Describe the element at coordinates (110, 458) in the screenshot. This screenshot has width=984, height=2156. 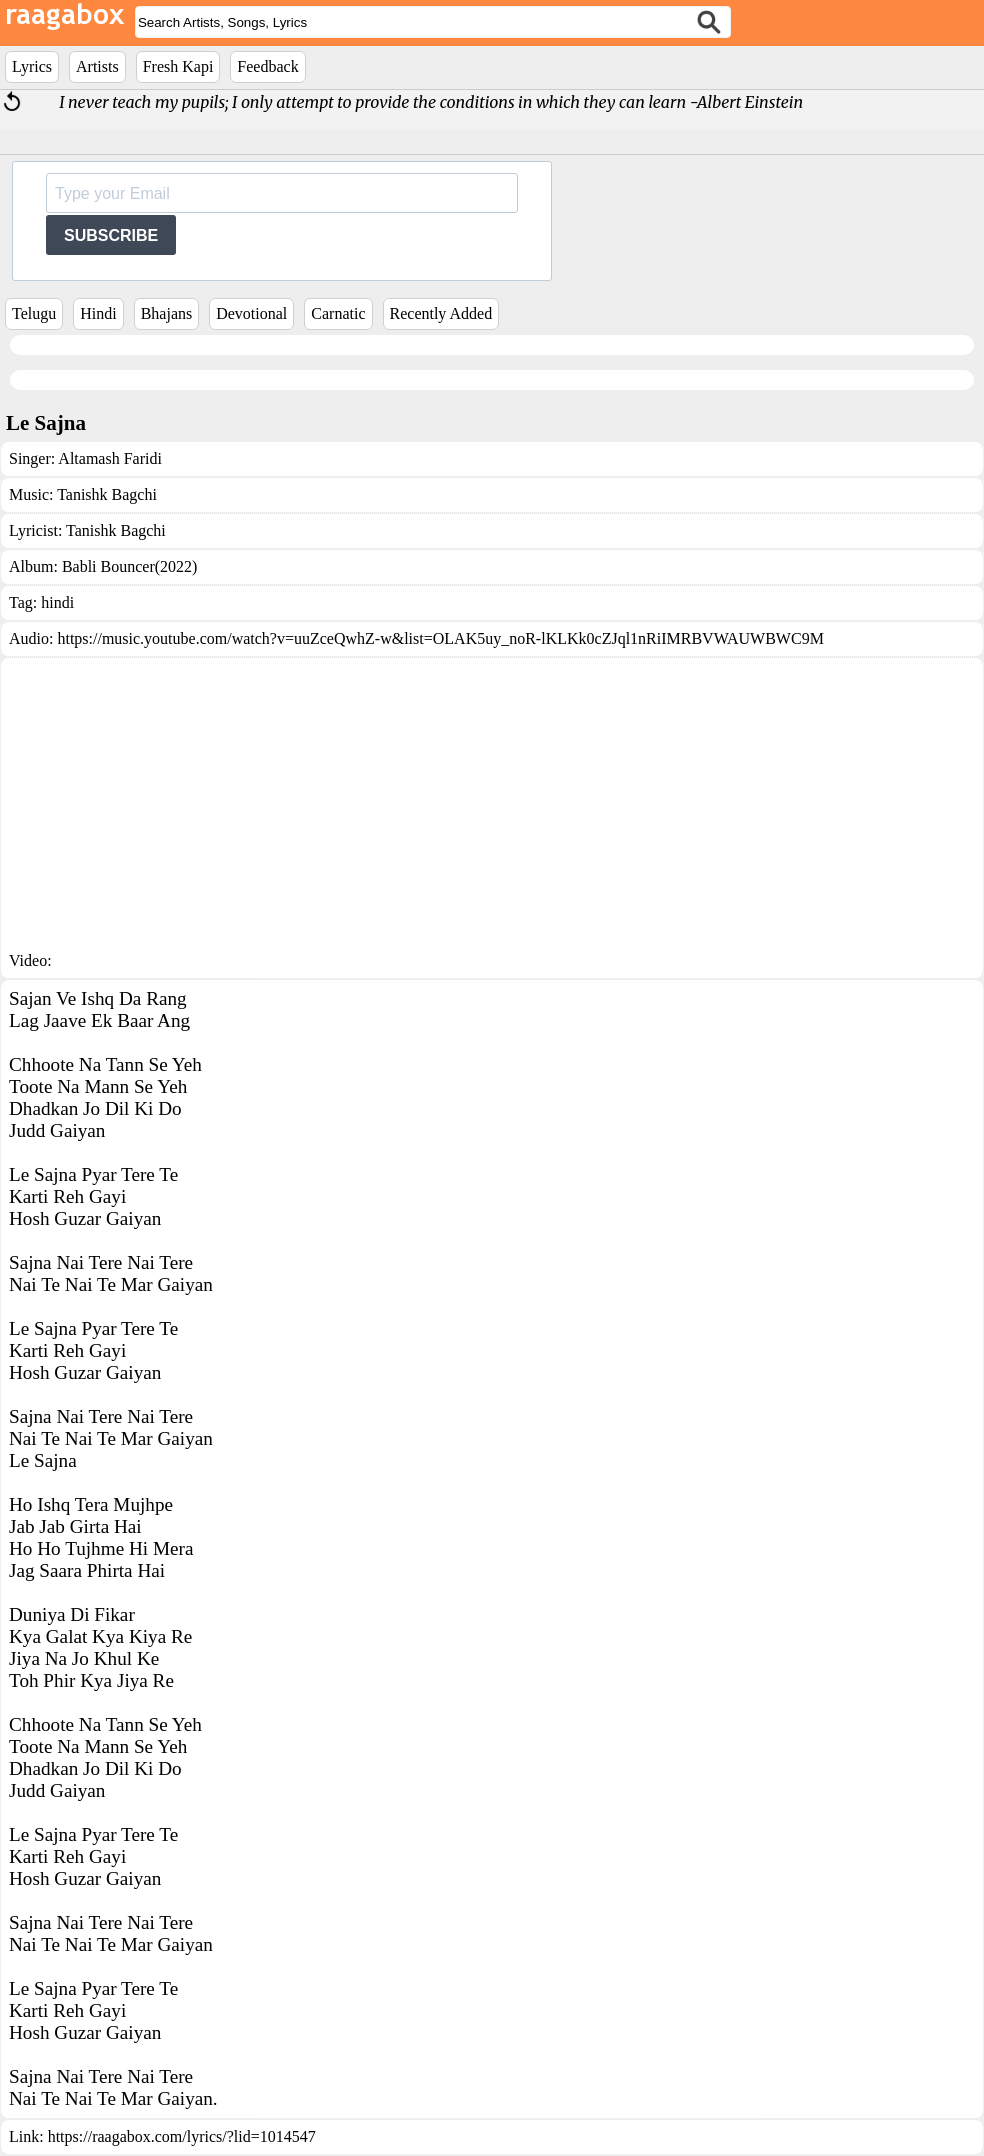
I see `Altamash Faridi` at that location.